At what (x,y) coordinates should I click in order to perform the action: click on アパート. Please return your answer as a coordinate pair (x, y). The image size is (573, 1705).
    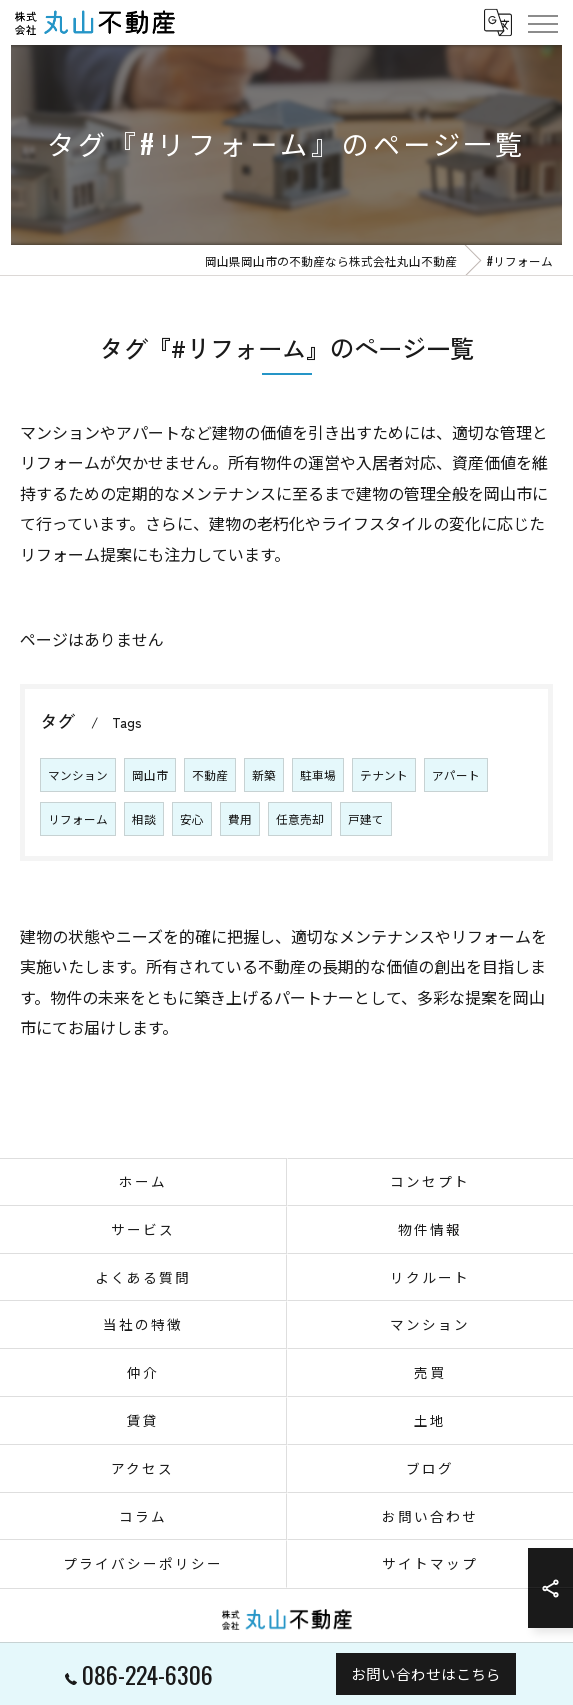
    Looking at the image, I should click on (456, 774).